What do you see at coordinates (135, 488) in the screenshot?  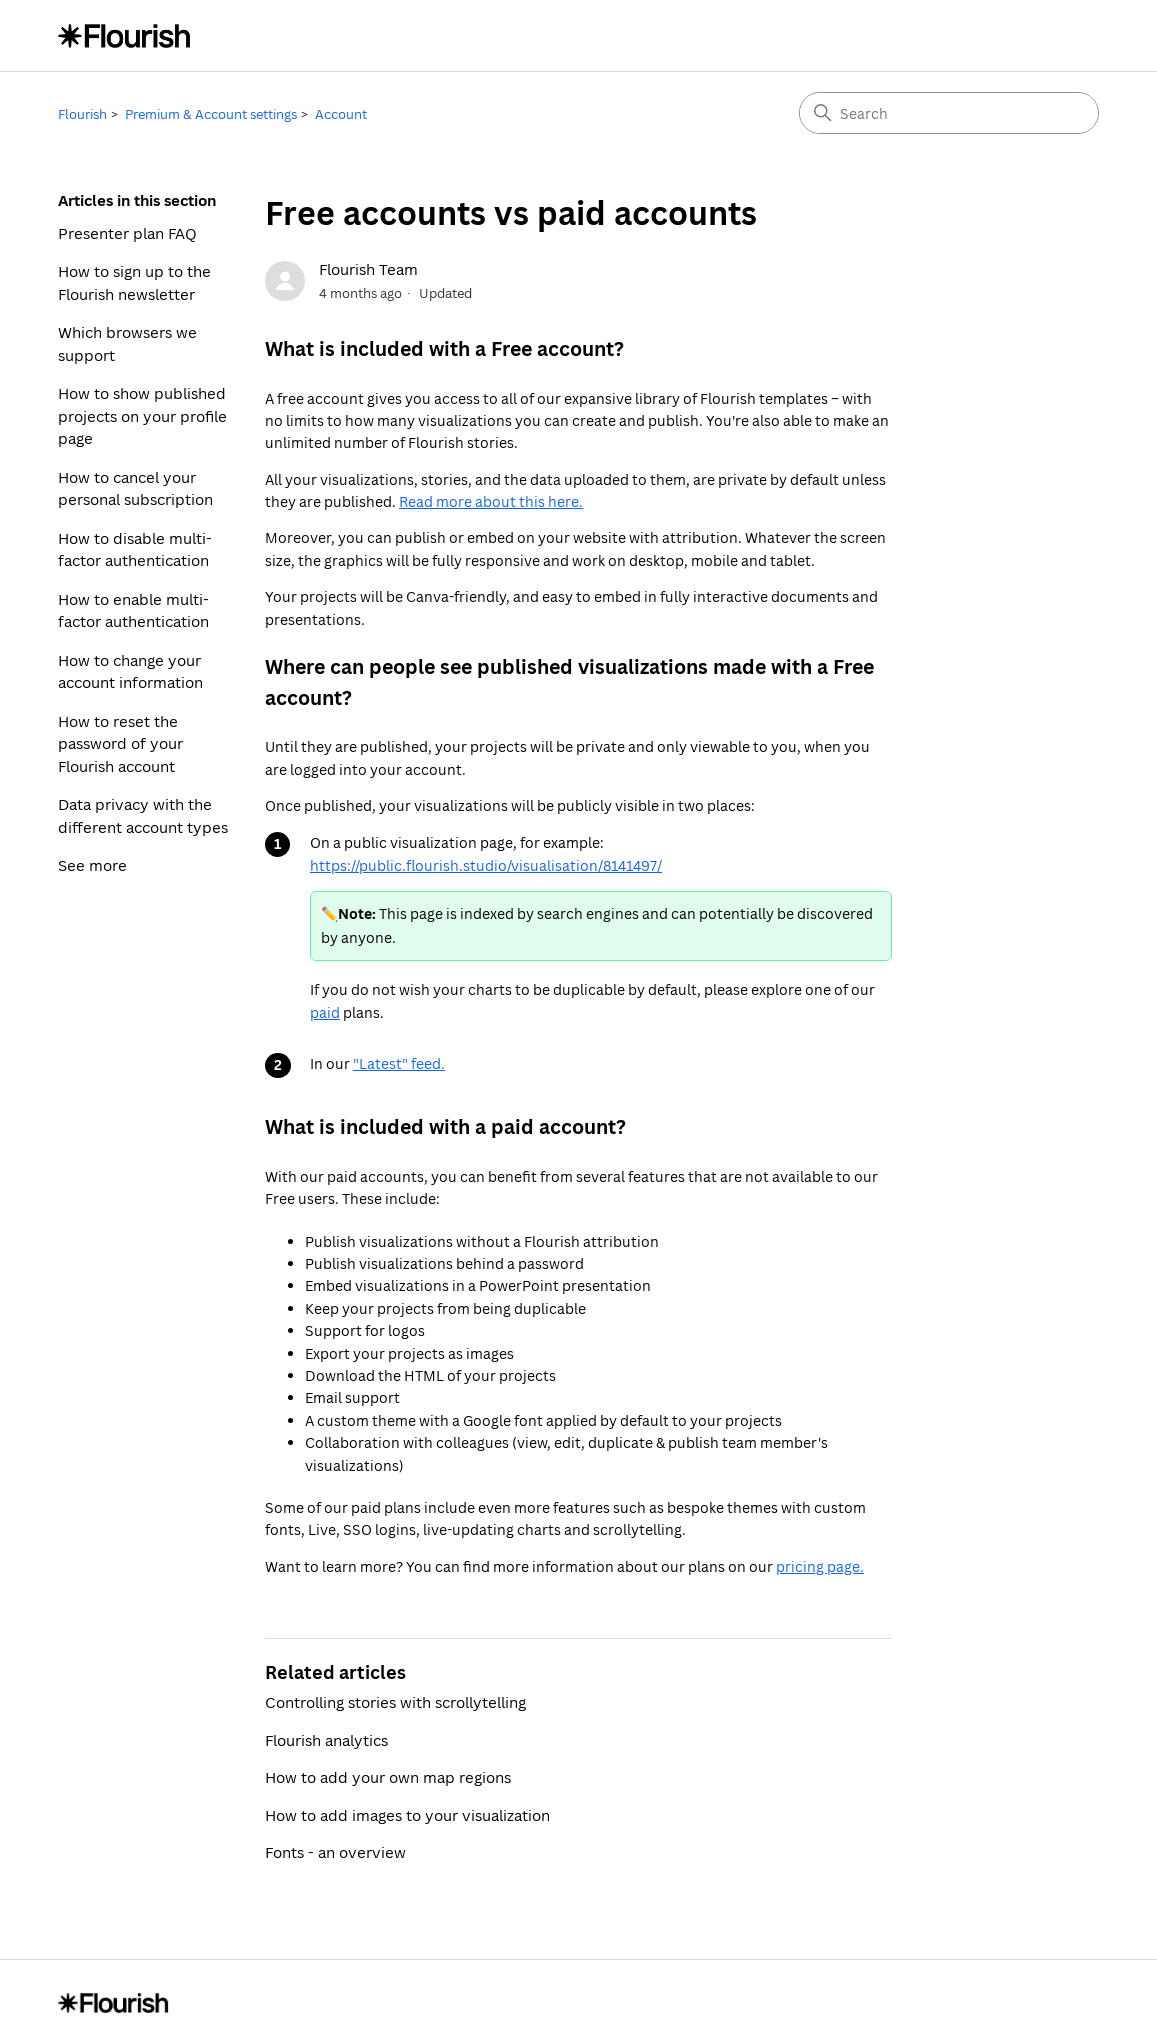 I see `How to cancel your personal subscription` at bounding box center [135, 488].